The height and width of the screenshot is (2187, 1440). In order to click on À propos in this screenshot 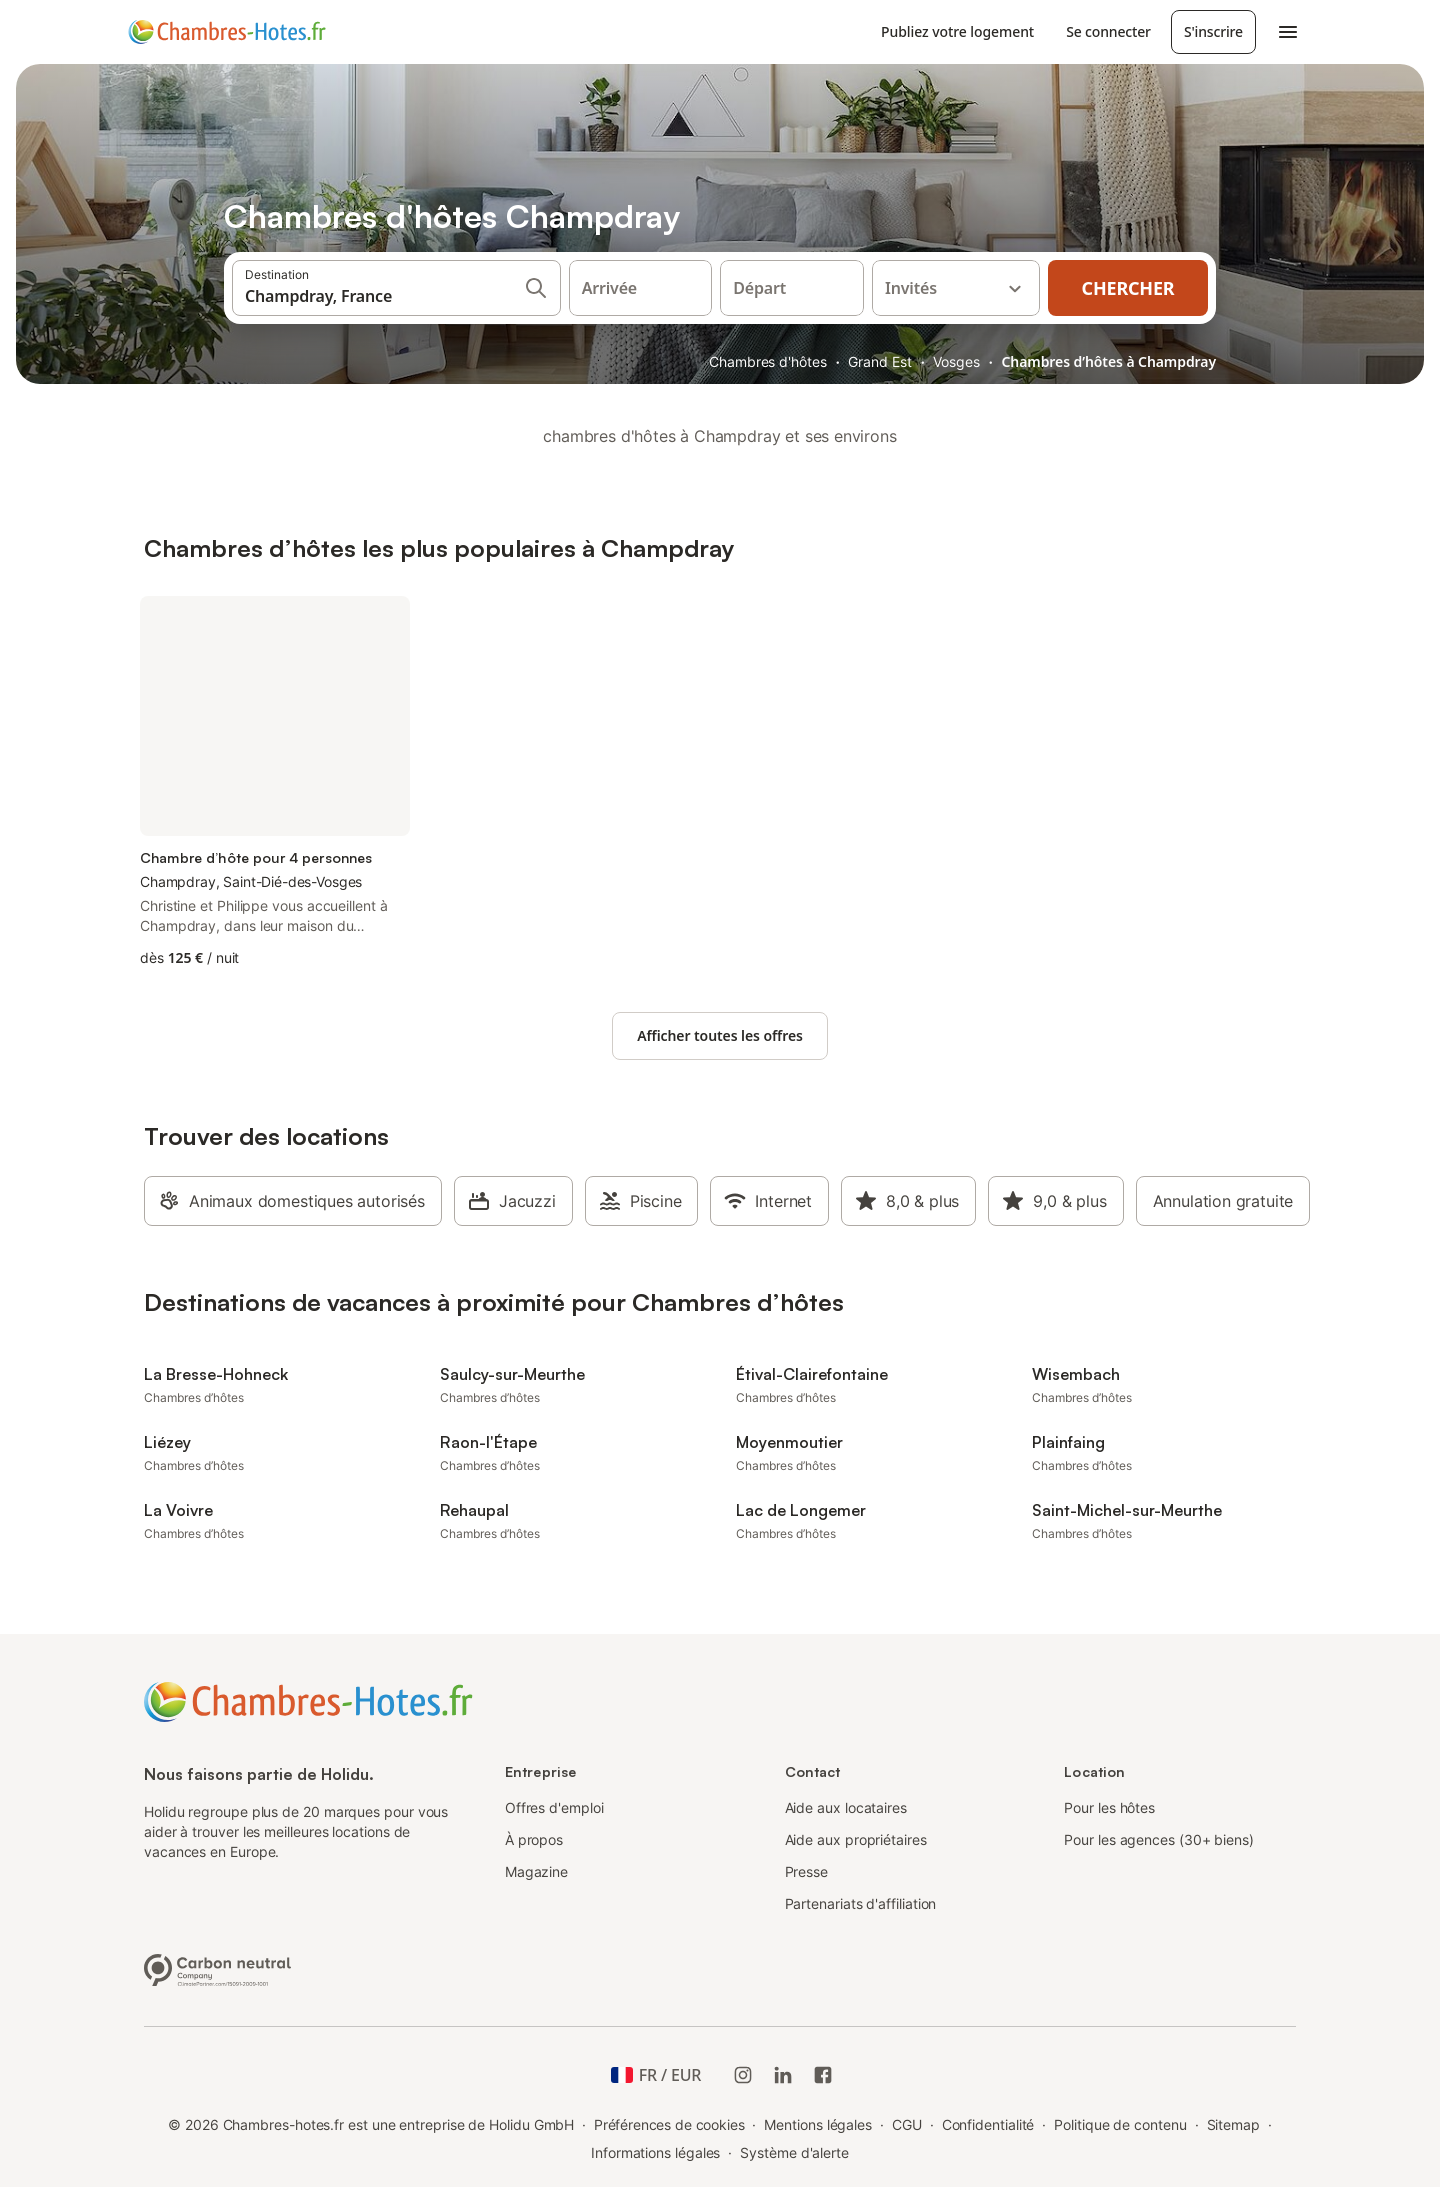, I will do `click(534, 1839)`.